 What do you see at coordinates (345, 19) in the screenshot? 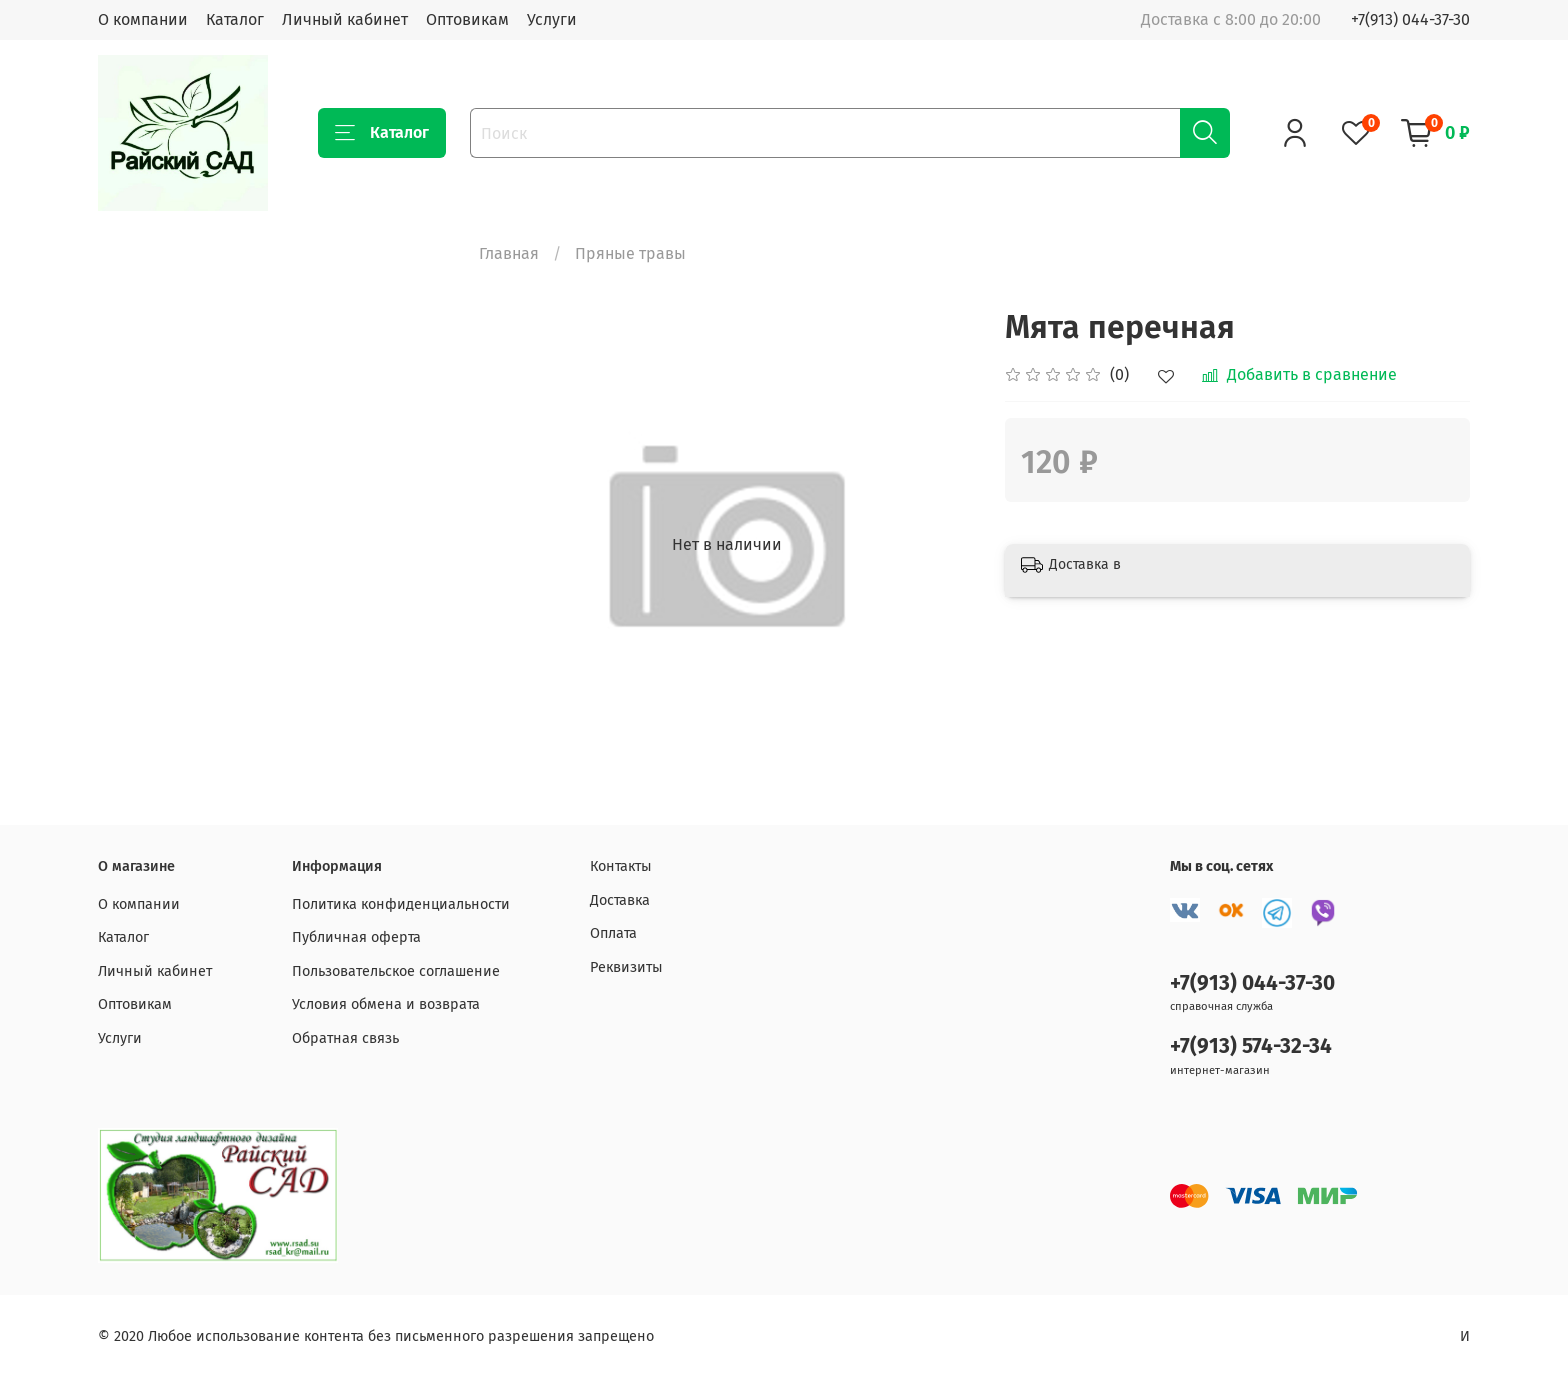
I see `Личный кабинет` at bounding box center [345, 19].